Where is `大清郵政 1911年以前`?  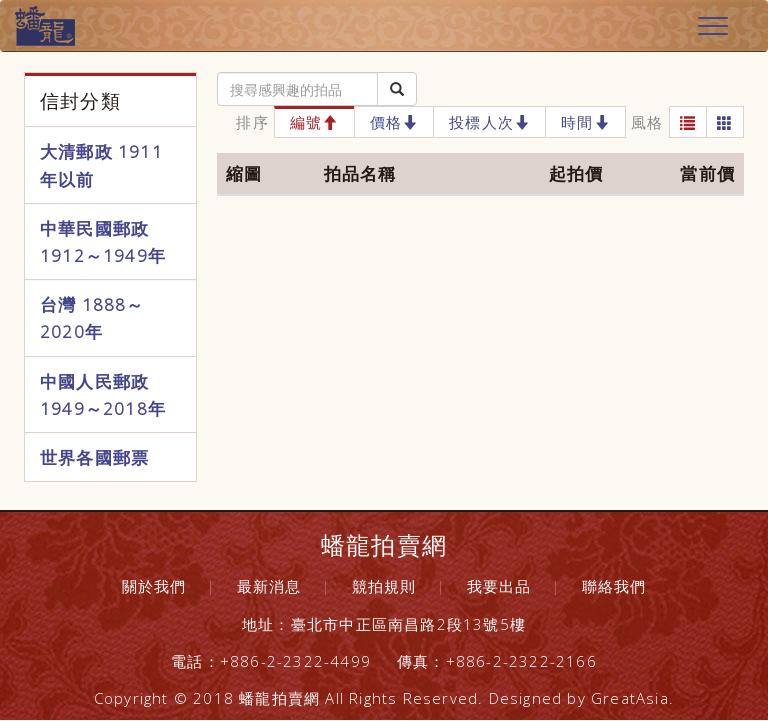 大清郵政 1911年以前 is located at coordinates (101, 165).